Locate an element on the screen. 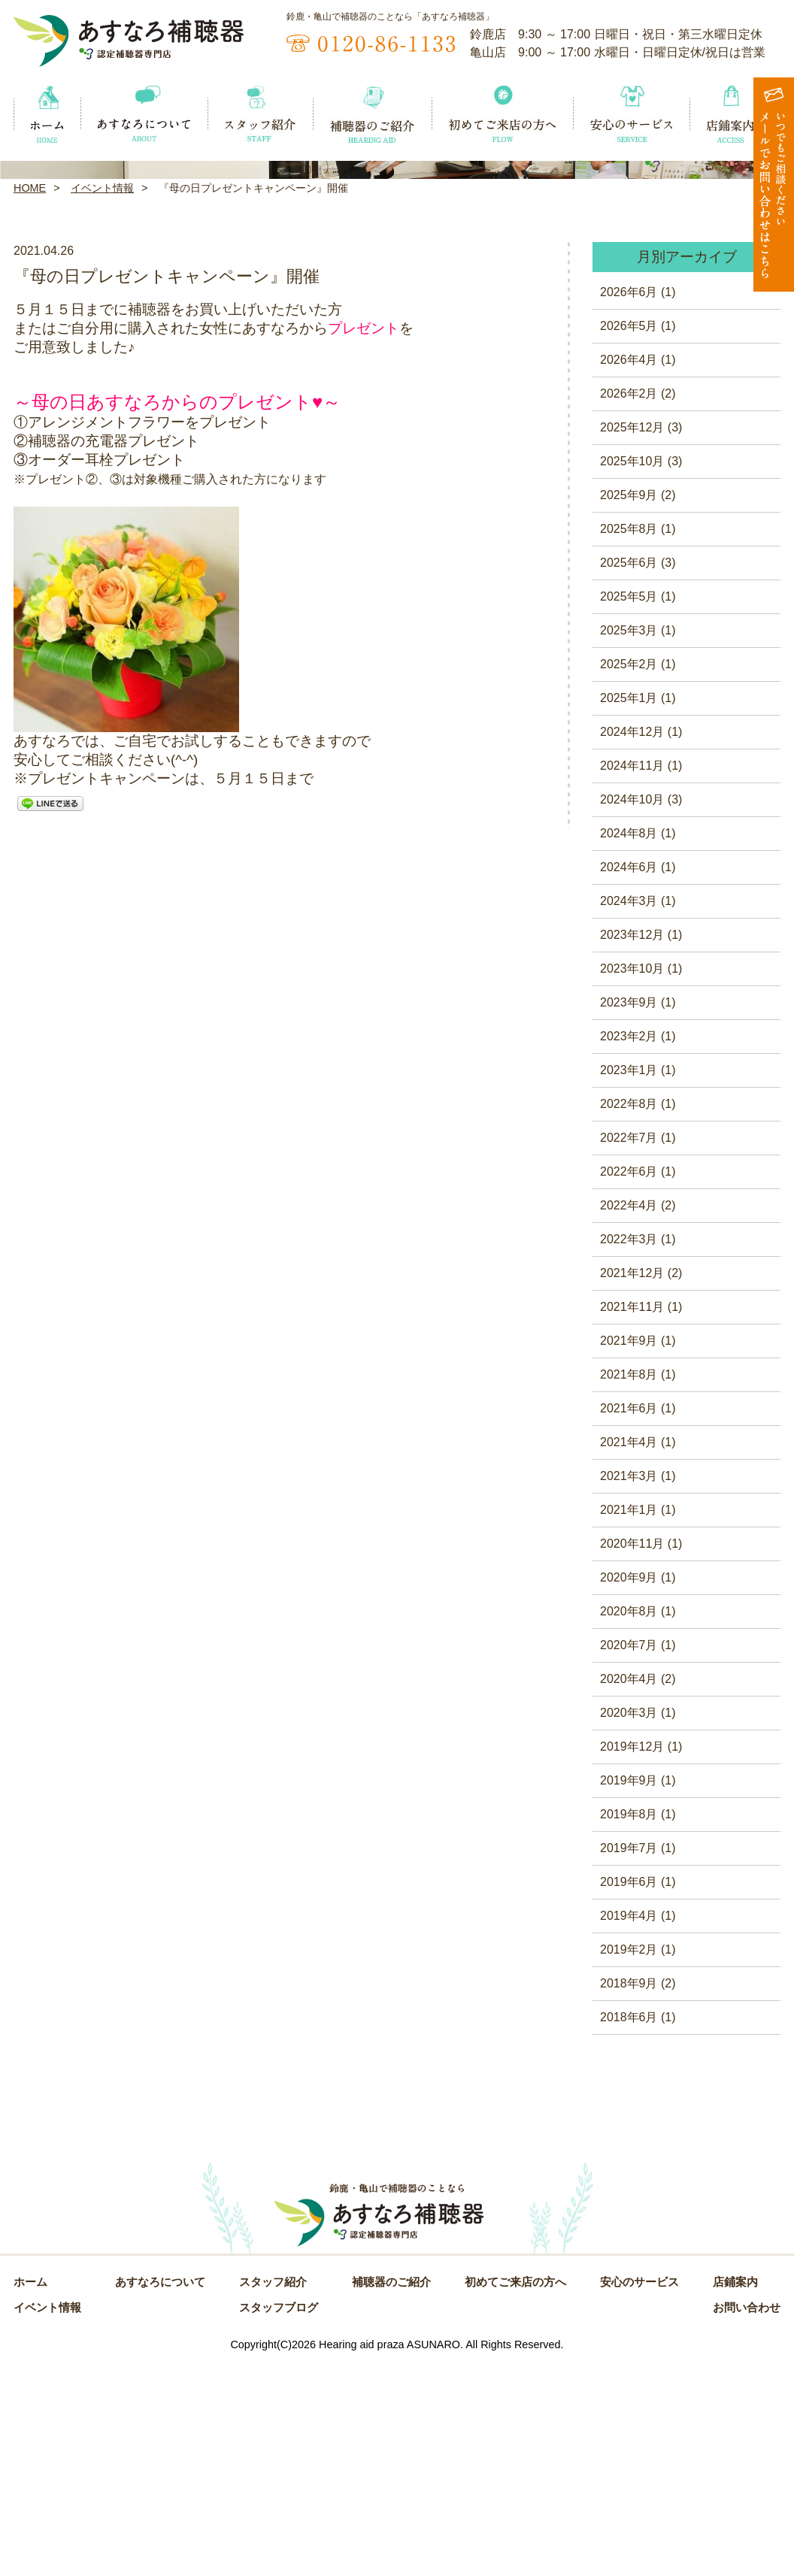 This screenshot has width=794, height=2576. 2018年6月 is located at coordinates (629, 2232).